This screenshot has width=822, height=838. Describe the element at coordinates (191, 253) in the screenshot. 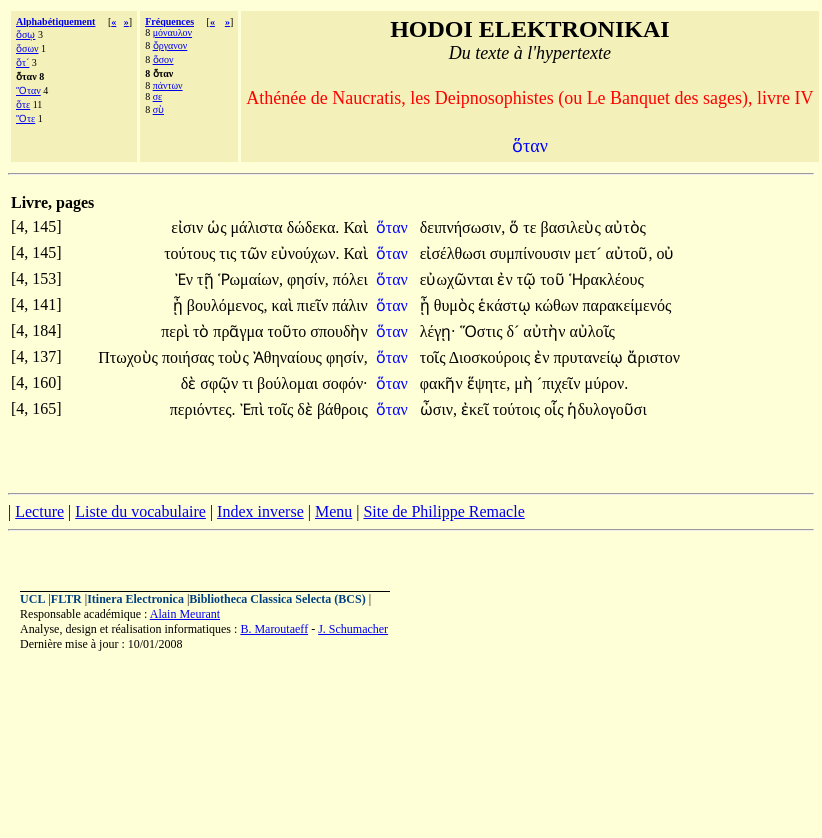

I see `τούτους` at that location.